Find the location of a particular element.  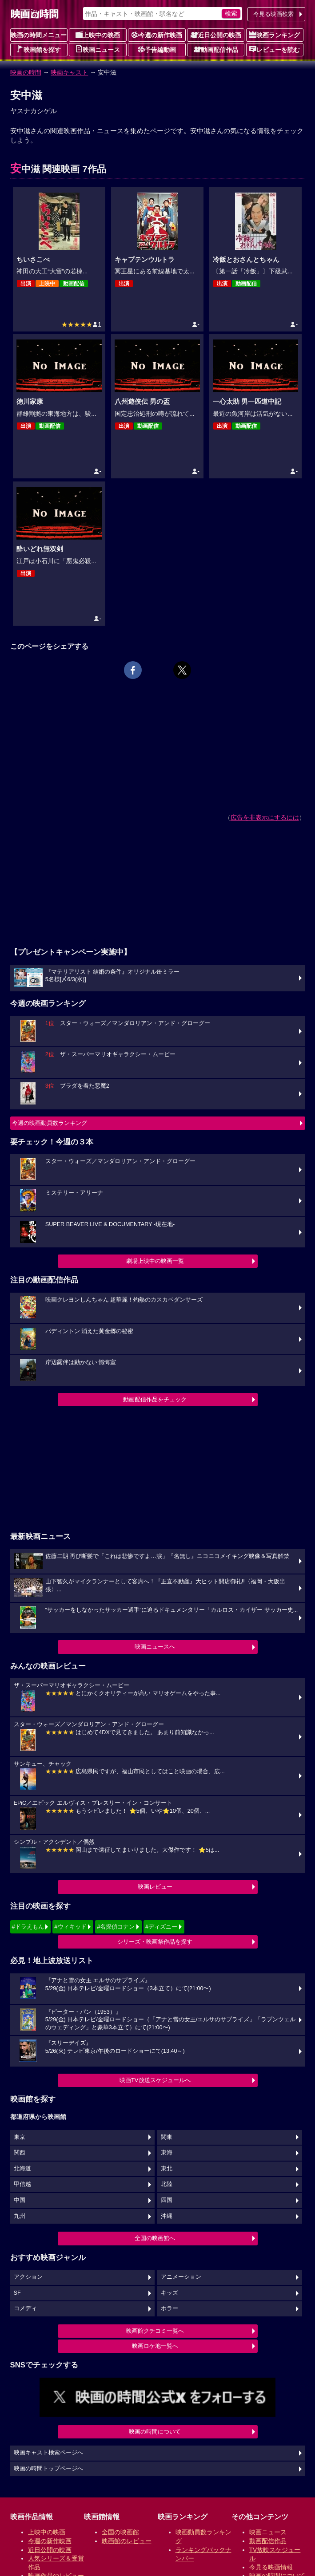

甲信越 is located at coordinates (22, 2184).